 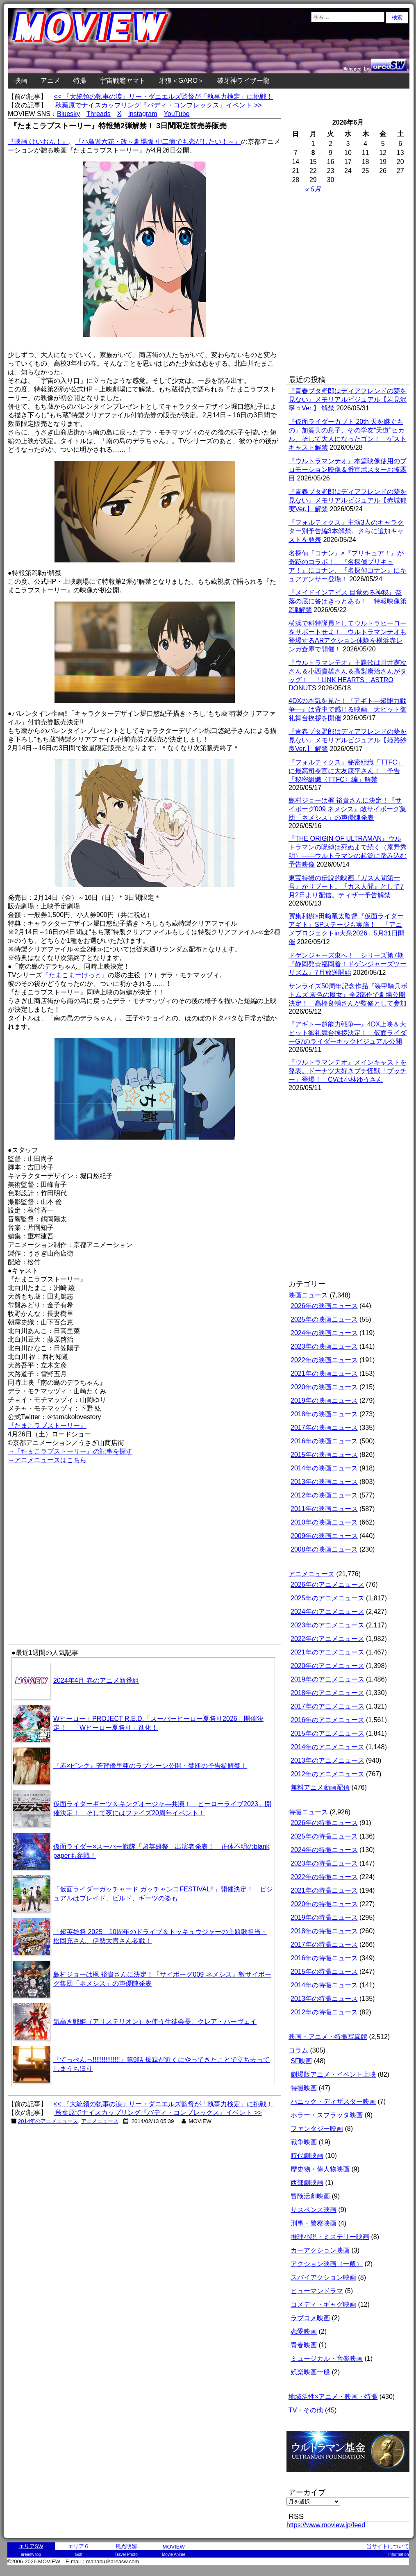 I want to click on 2014年の特撮ニュース, so click(x=324, y=1985).